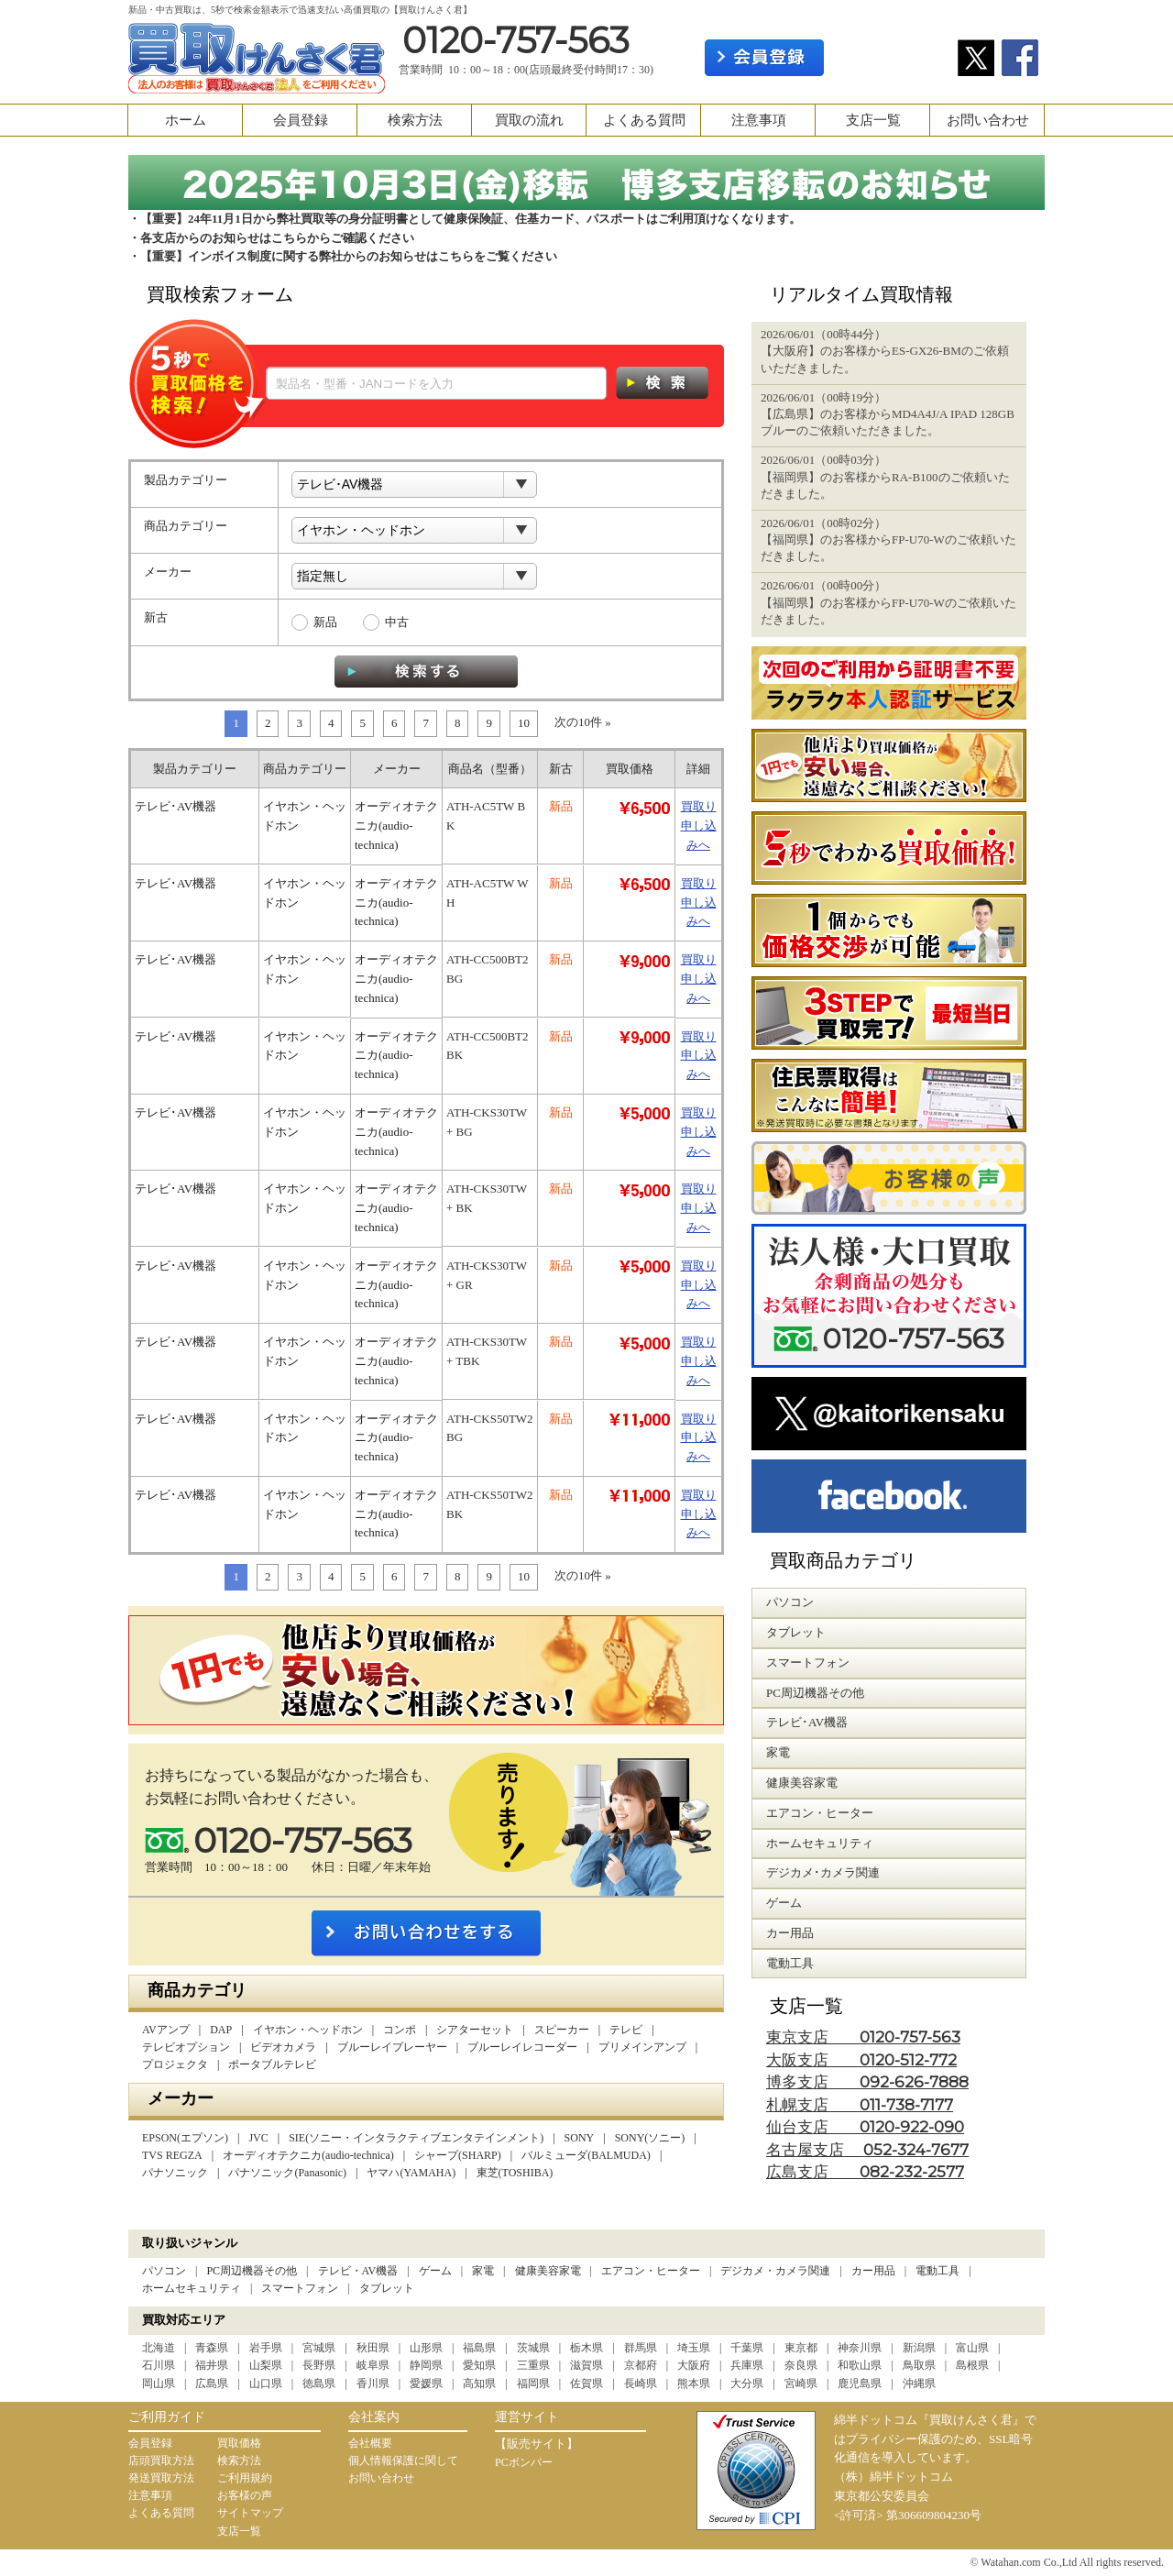 The width and height of the screenshot is (1173, 2576). What do you see at coordinates (221, 2029) in the screenshot?
I see `DAP` at bounding box center [221, 2029].